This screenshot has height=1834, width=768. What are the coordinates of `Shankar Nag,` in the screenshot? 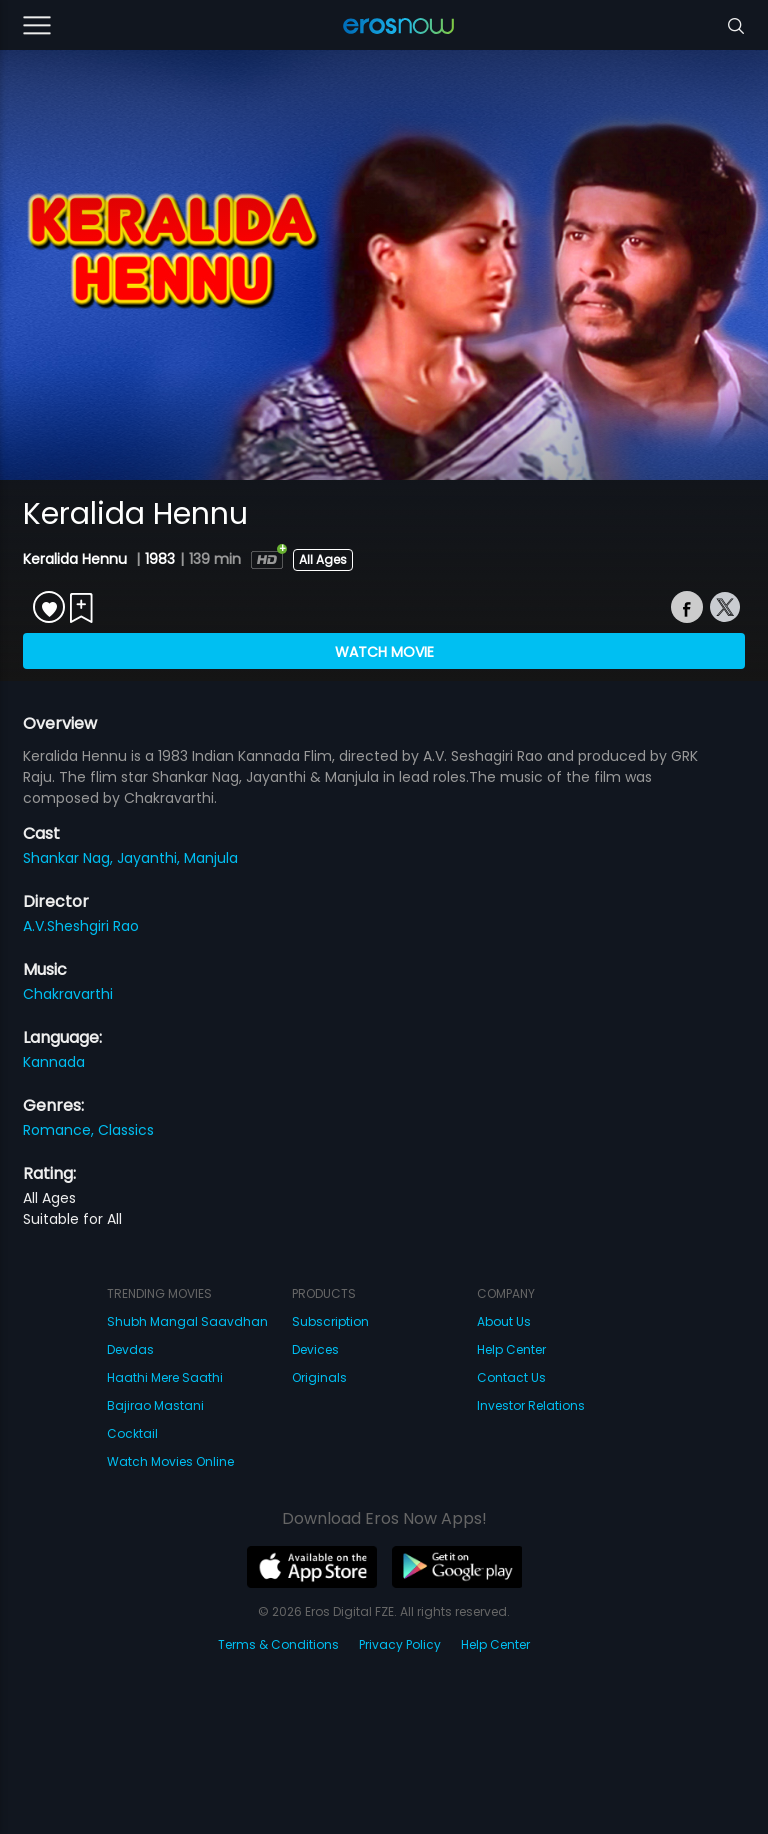 It's located at (70, 858).